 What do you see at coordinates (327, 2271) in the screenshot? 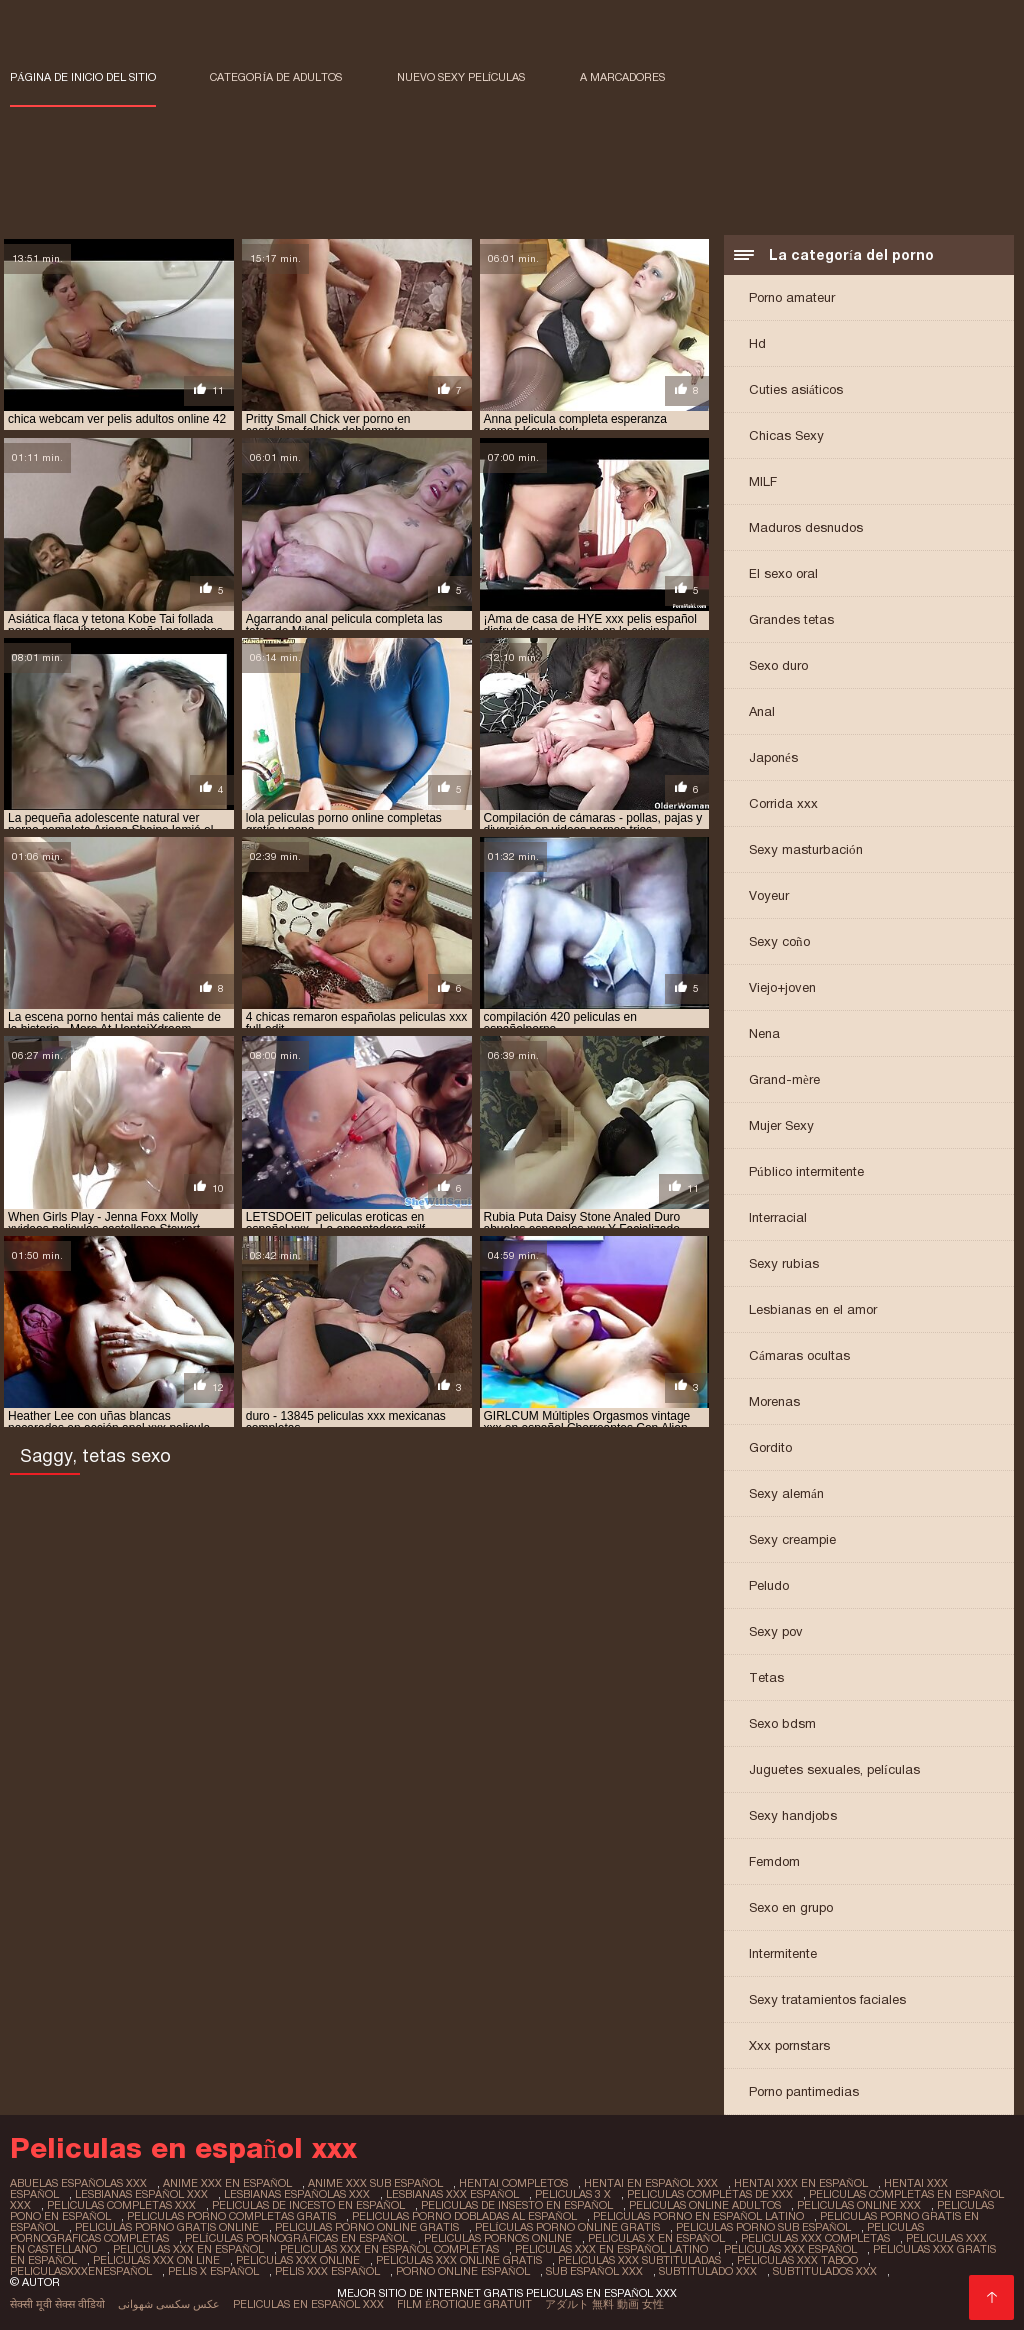
I see `pelis xxx español` at bounding box center [327, 2271].